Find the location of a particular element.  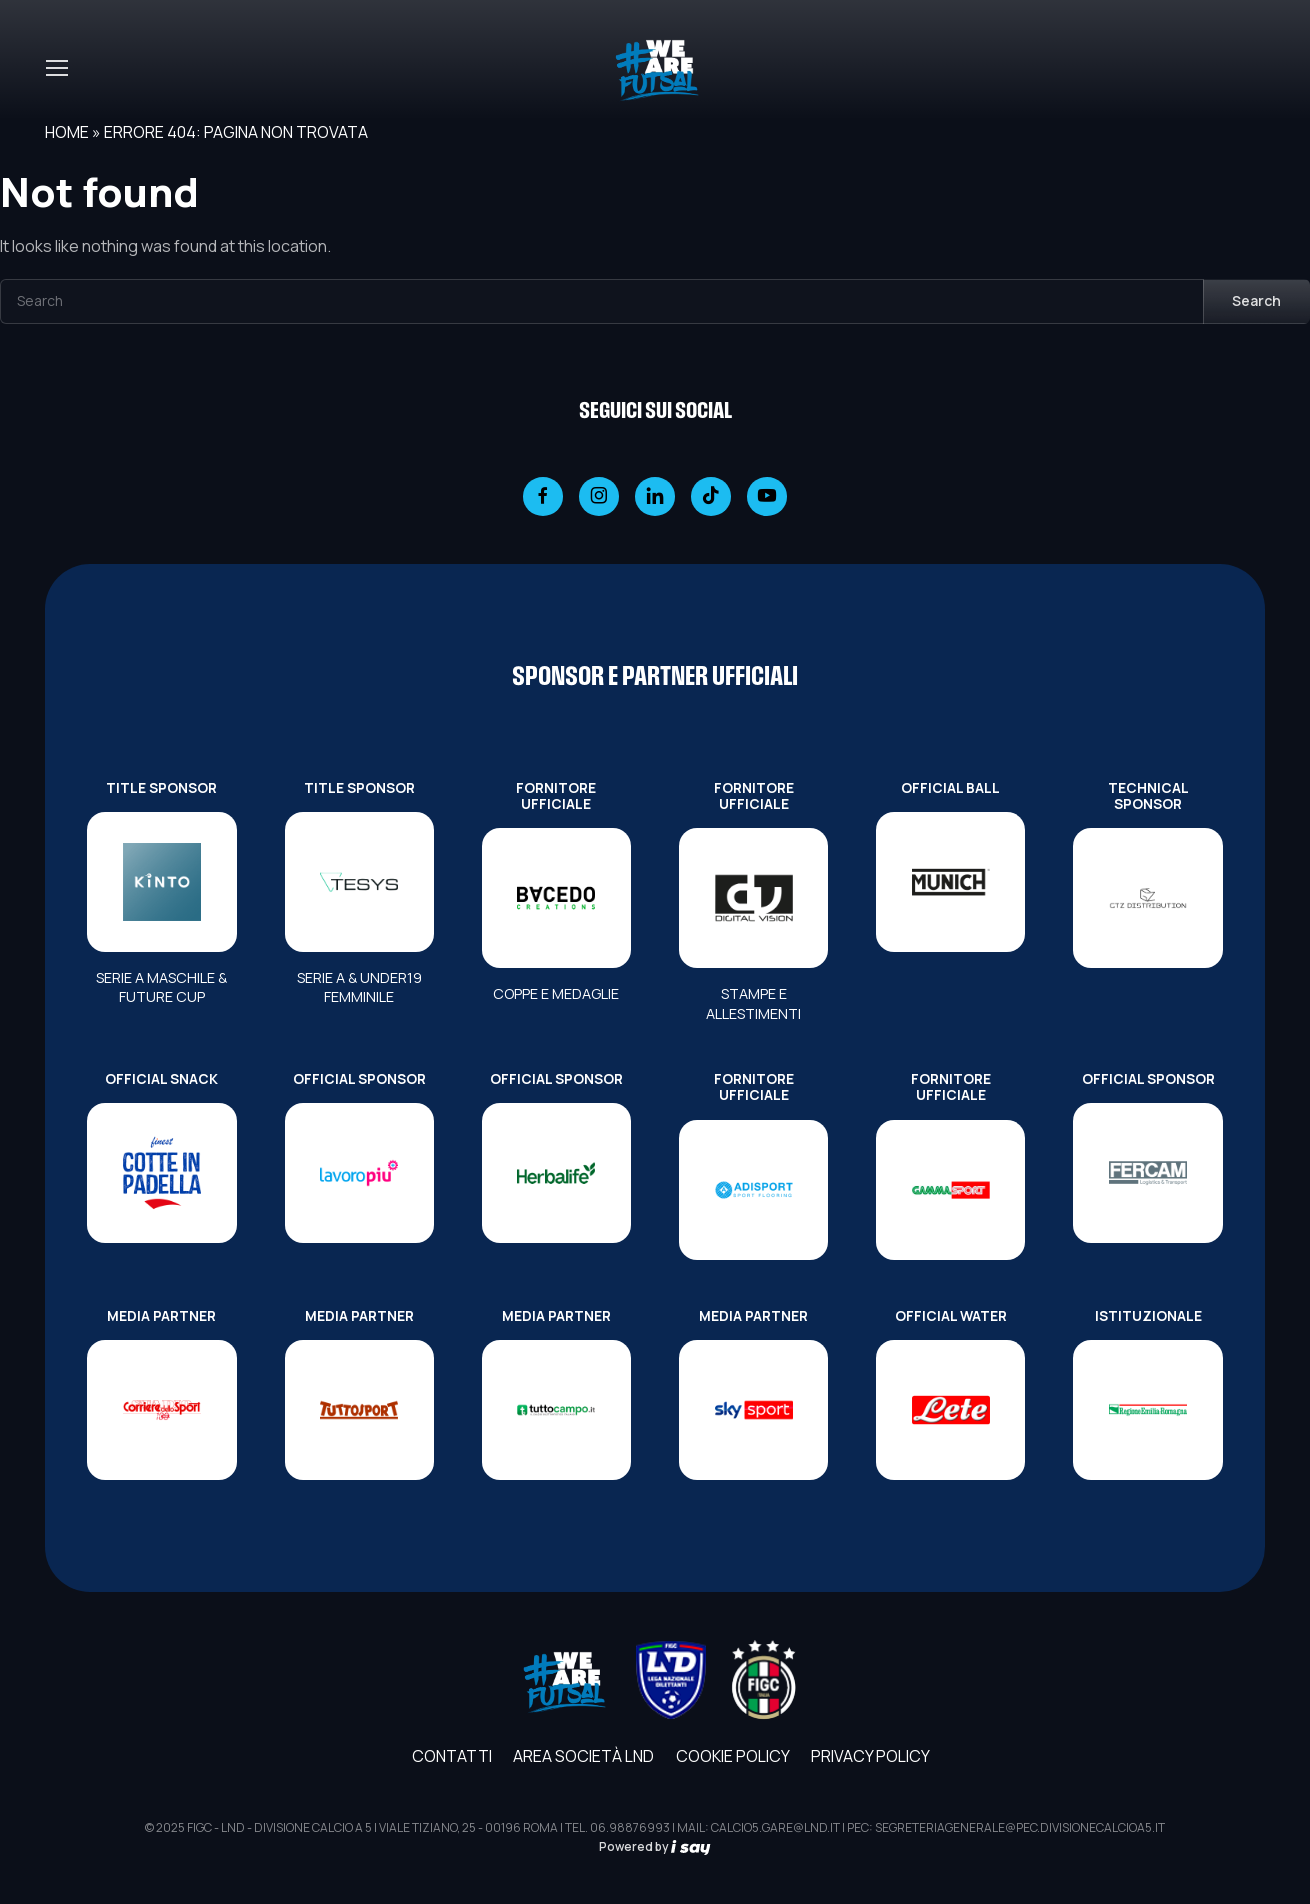

[MEDIA PARTNER] is located at coordinates (161, 1410).